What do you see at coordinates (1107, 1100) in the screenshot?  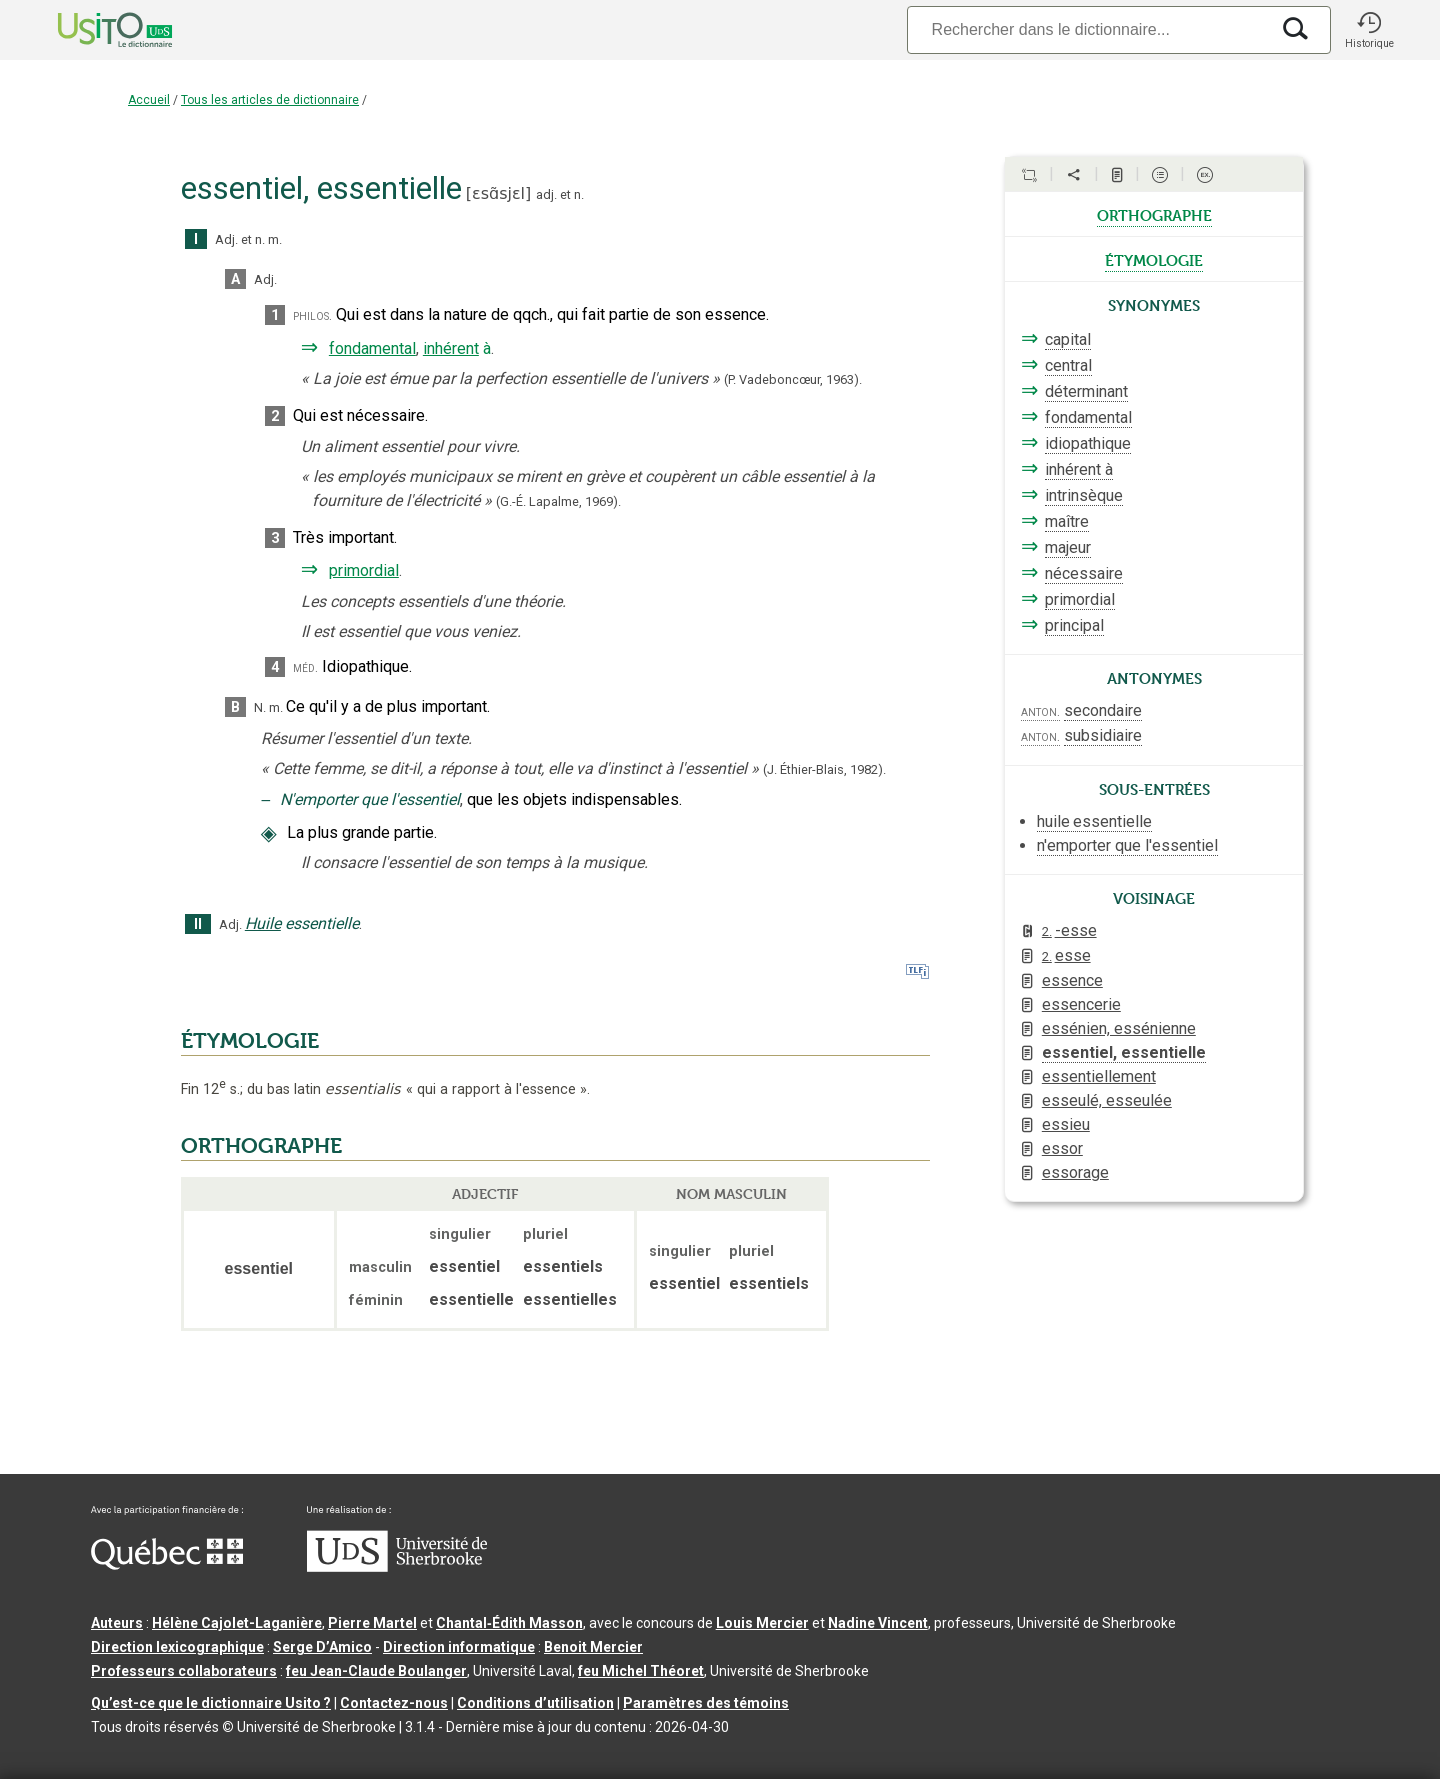 I see `esseulé, esseulée` at bounding box center [1107, 1100].